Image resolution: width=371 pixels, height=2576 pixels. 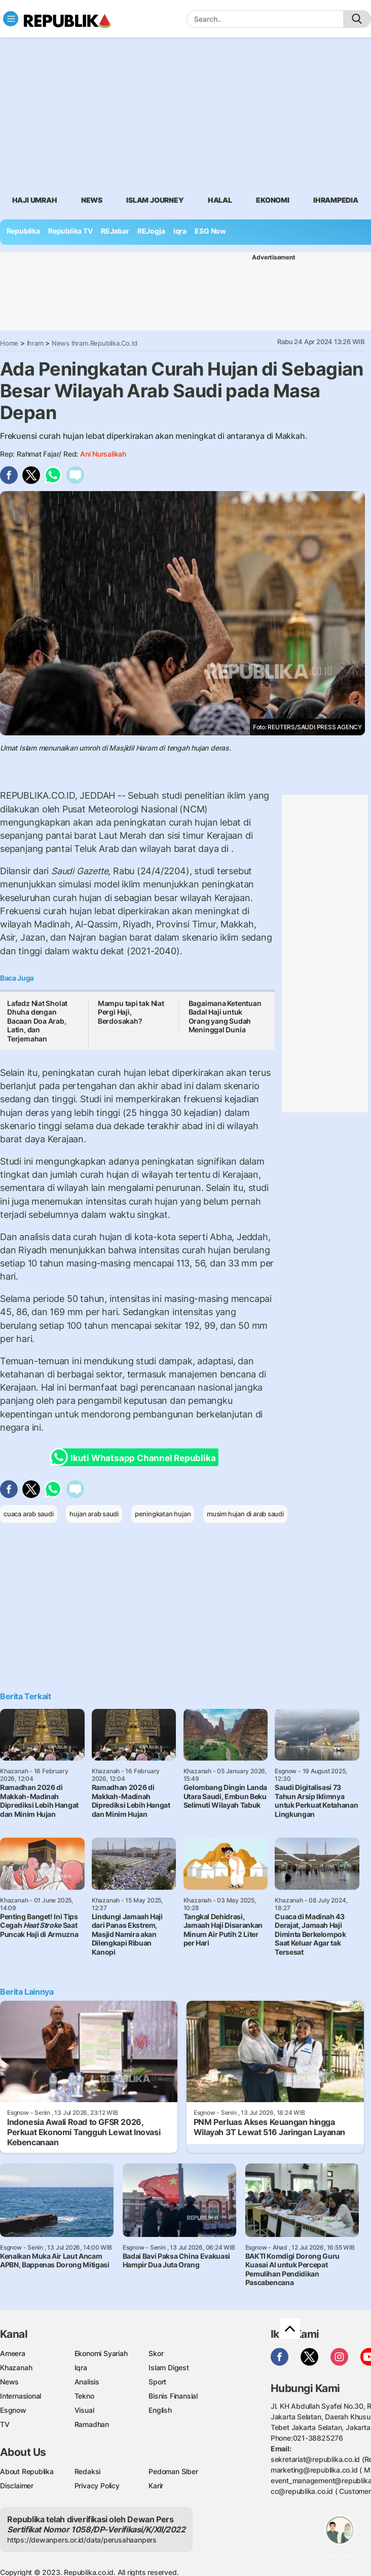 What do you see at coordinates (84, 2396) in the screenshot?
I see `Tekno` at bounding box center [84, 2396].